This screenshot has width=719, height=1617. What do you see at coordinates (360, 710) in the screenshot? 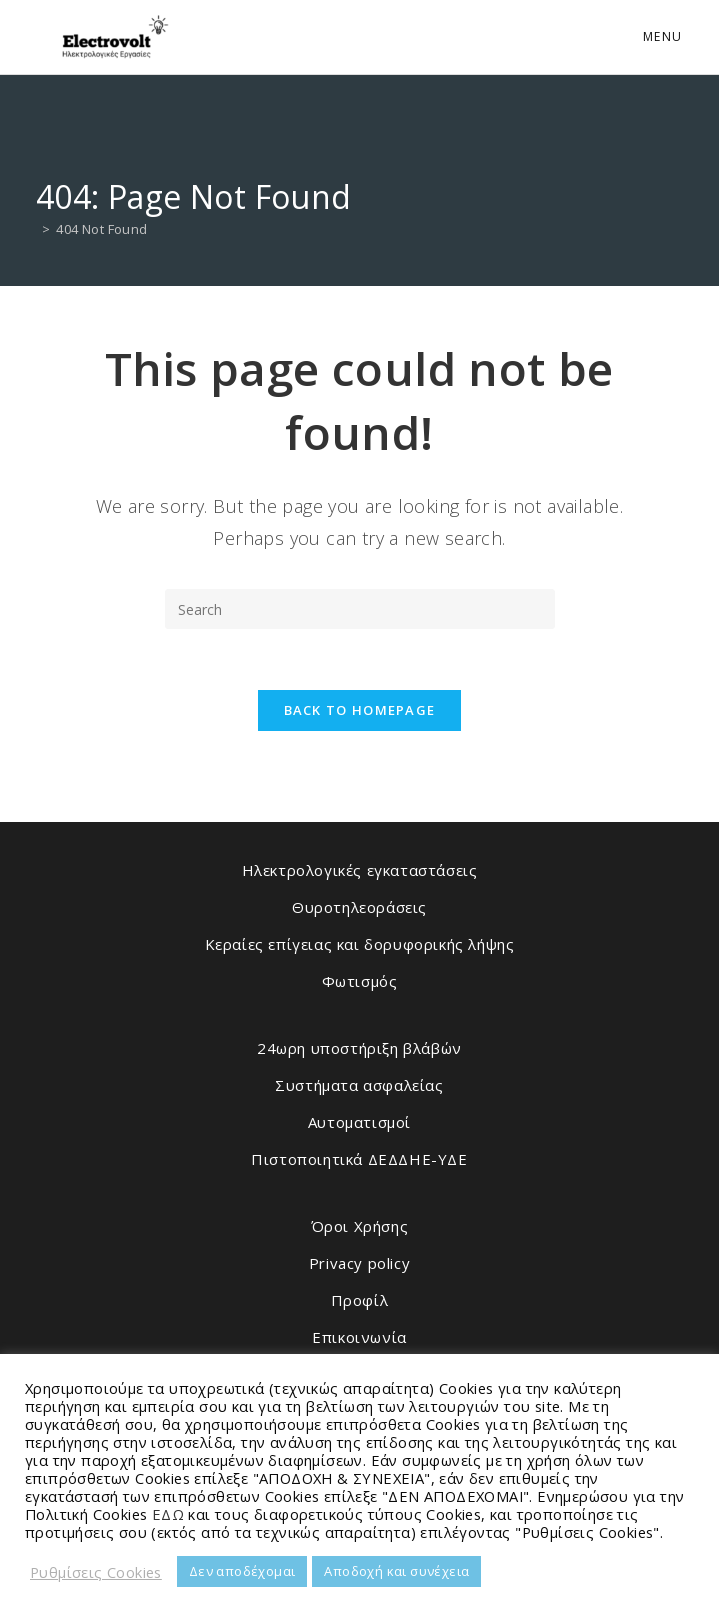
I see `Back To Homepage` at bounding box center [360, 710].